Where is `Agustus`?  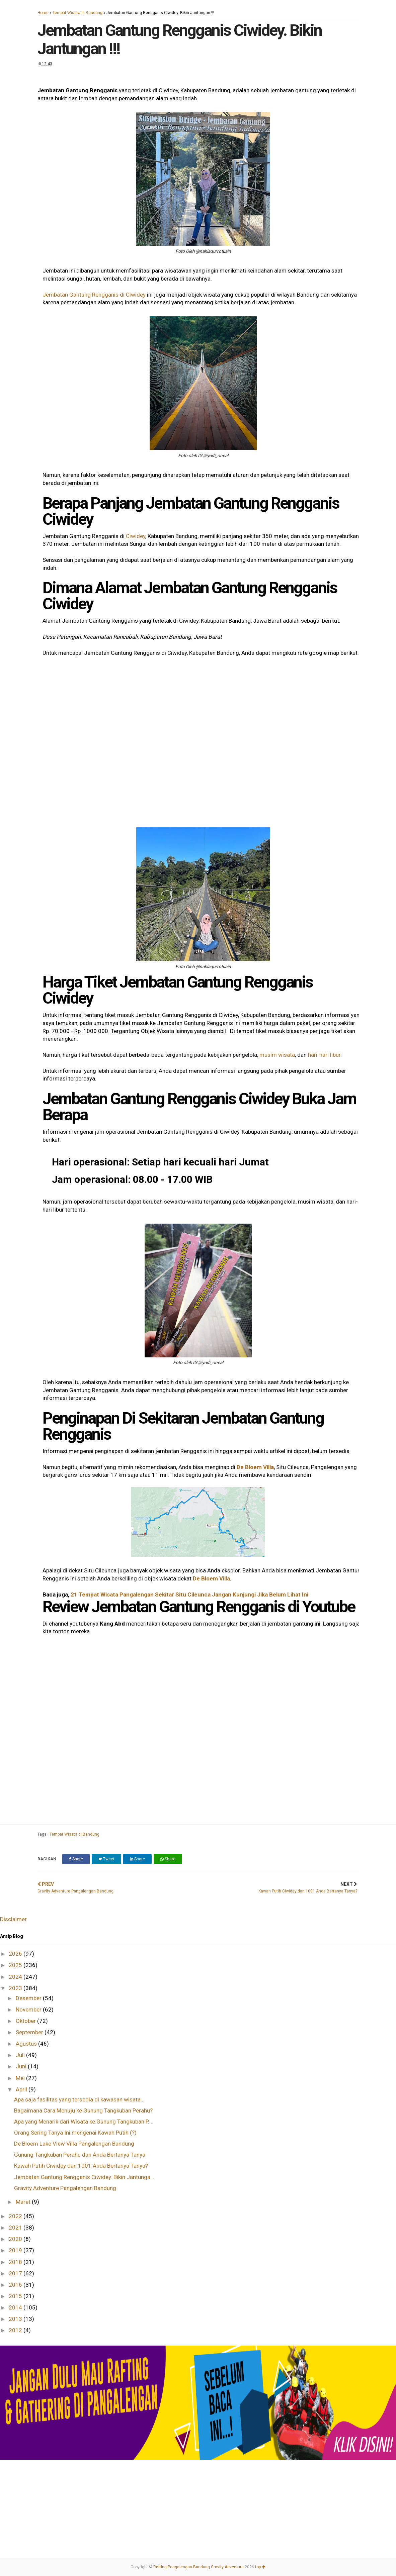 Agustus is located at coordinates (27, 2043).